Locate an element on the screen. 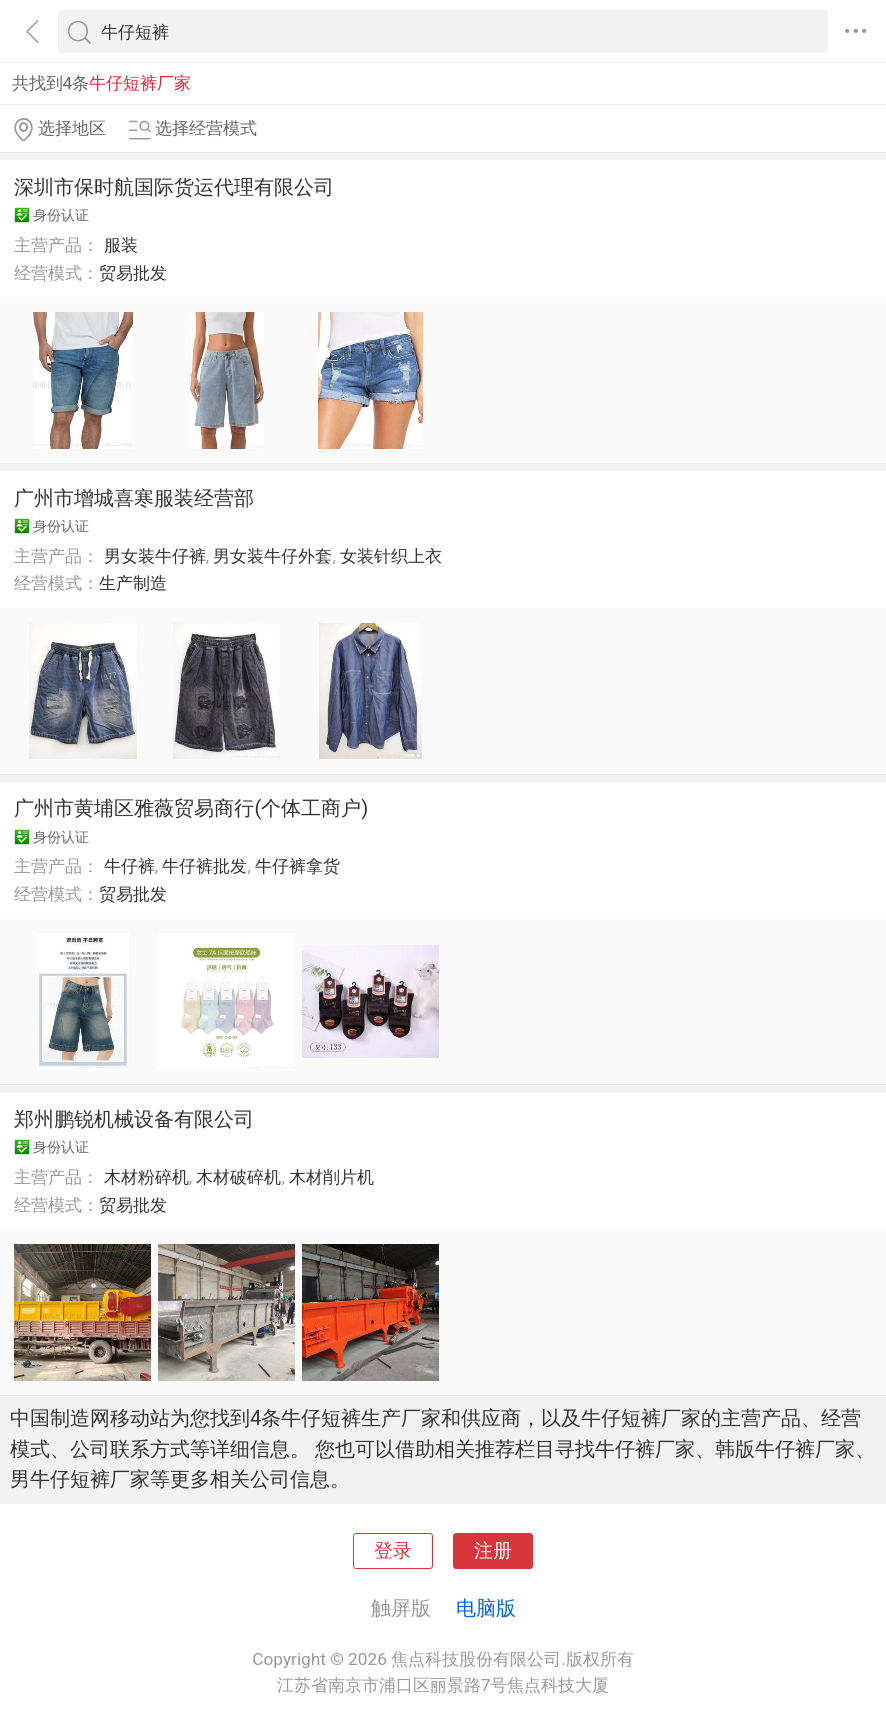  男女装牛仔裤 is located at coordinates (155, 556).